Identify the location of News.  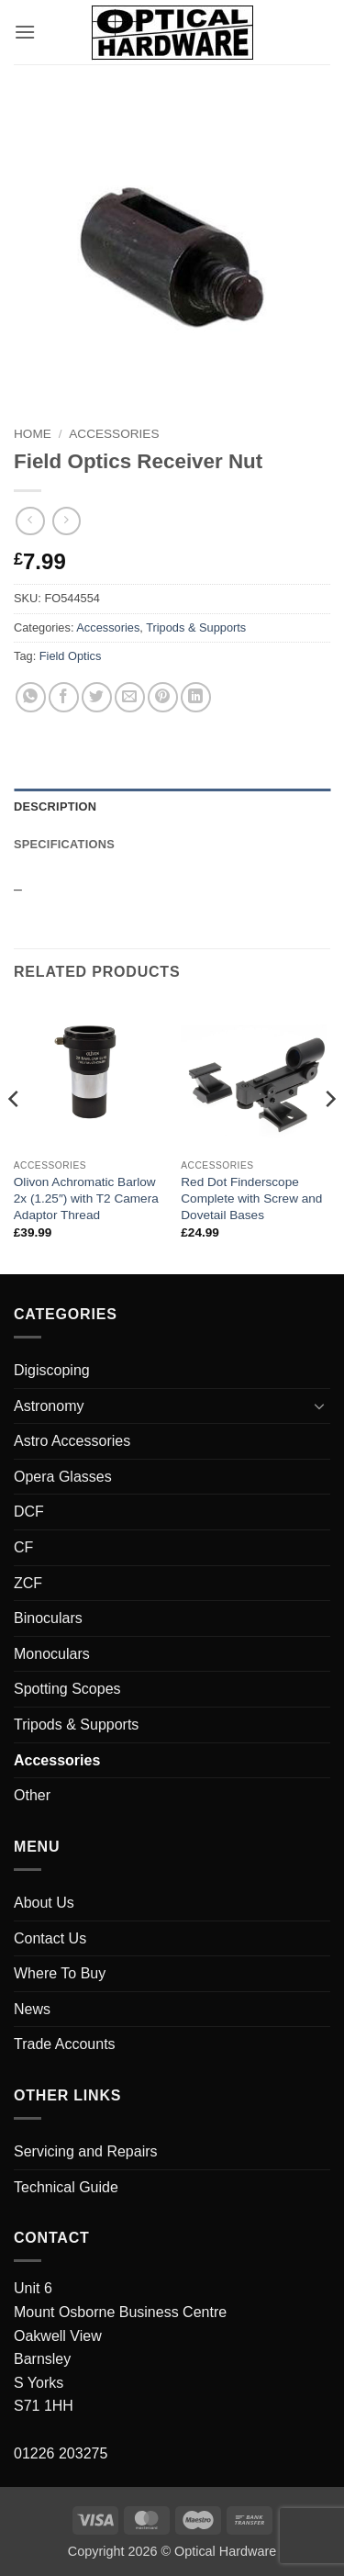
(32, 2009).